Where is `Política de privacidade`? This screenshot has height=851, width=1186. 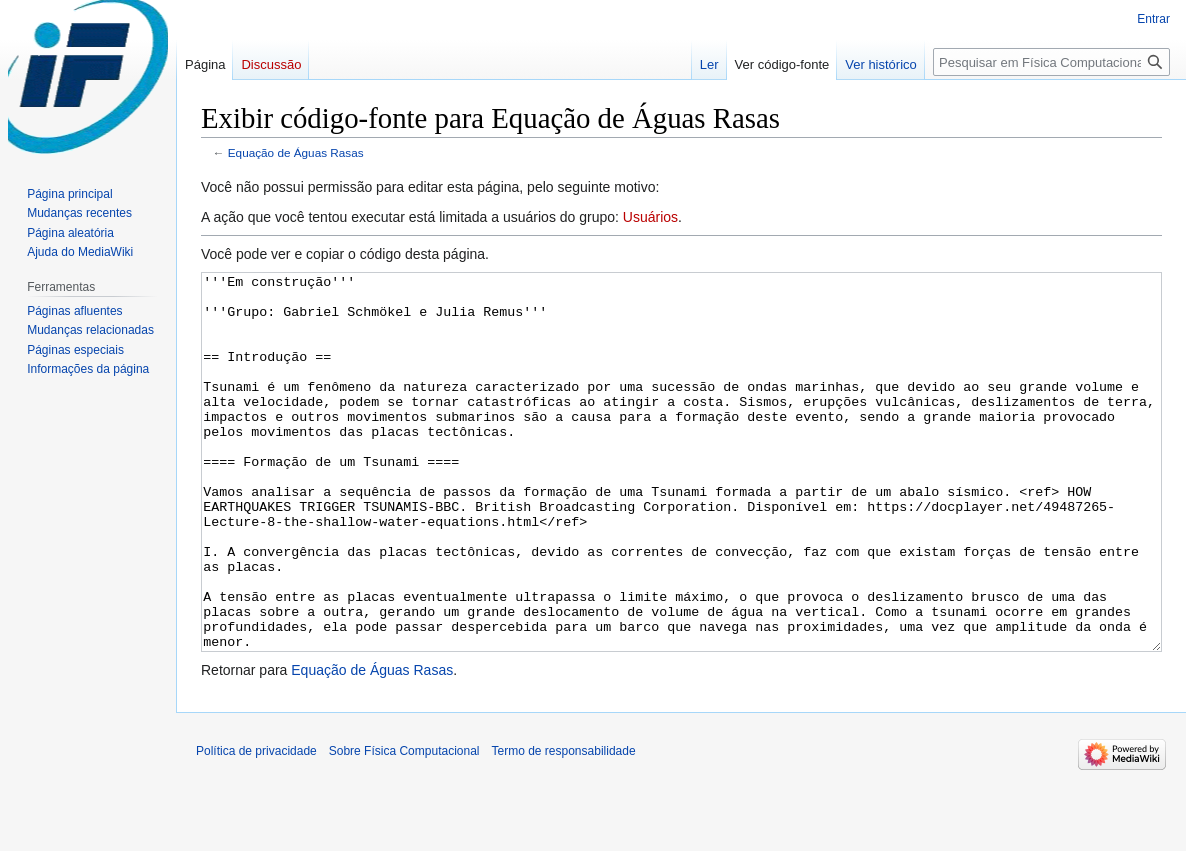 Política de privacidade is located at coordinates (256, 826).